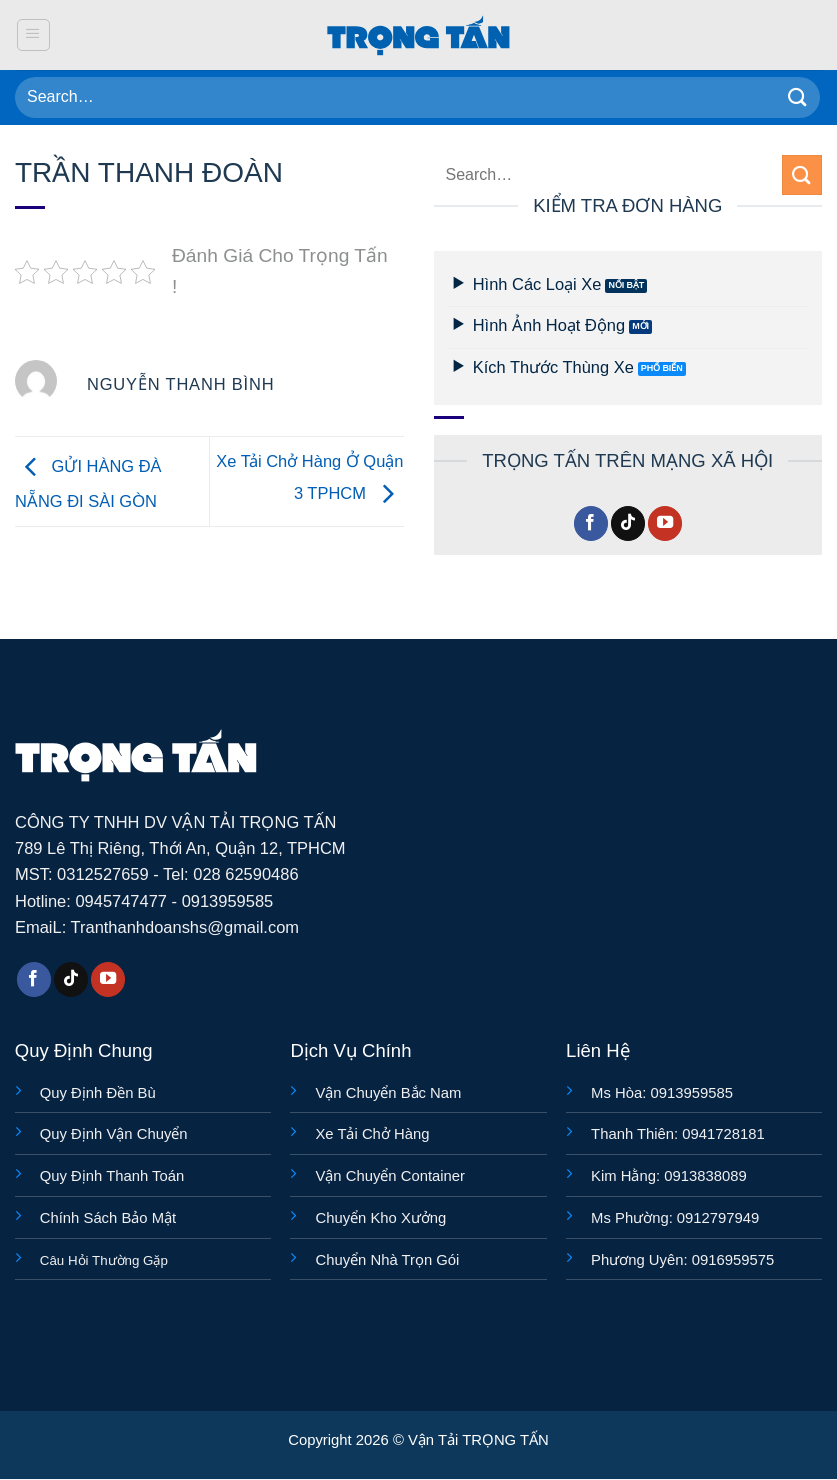  Describe the element at coordinates (798, 97) in the screenshot. I see `[Gửi]` at that location.